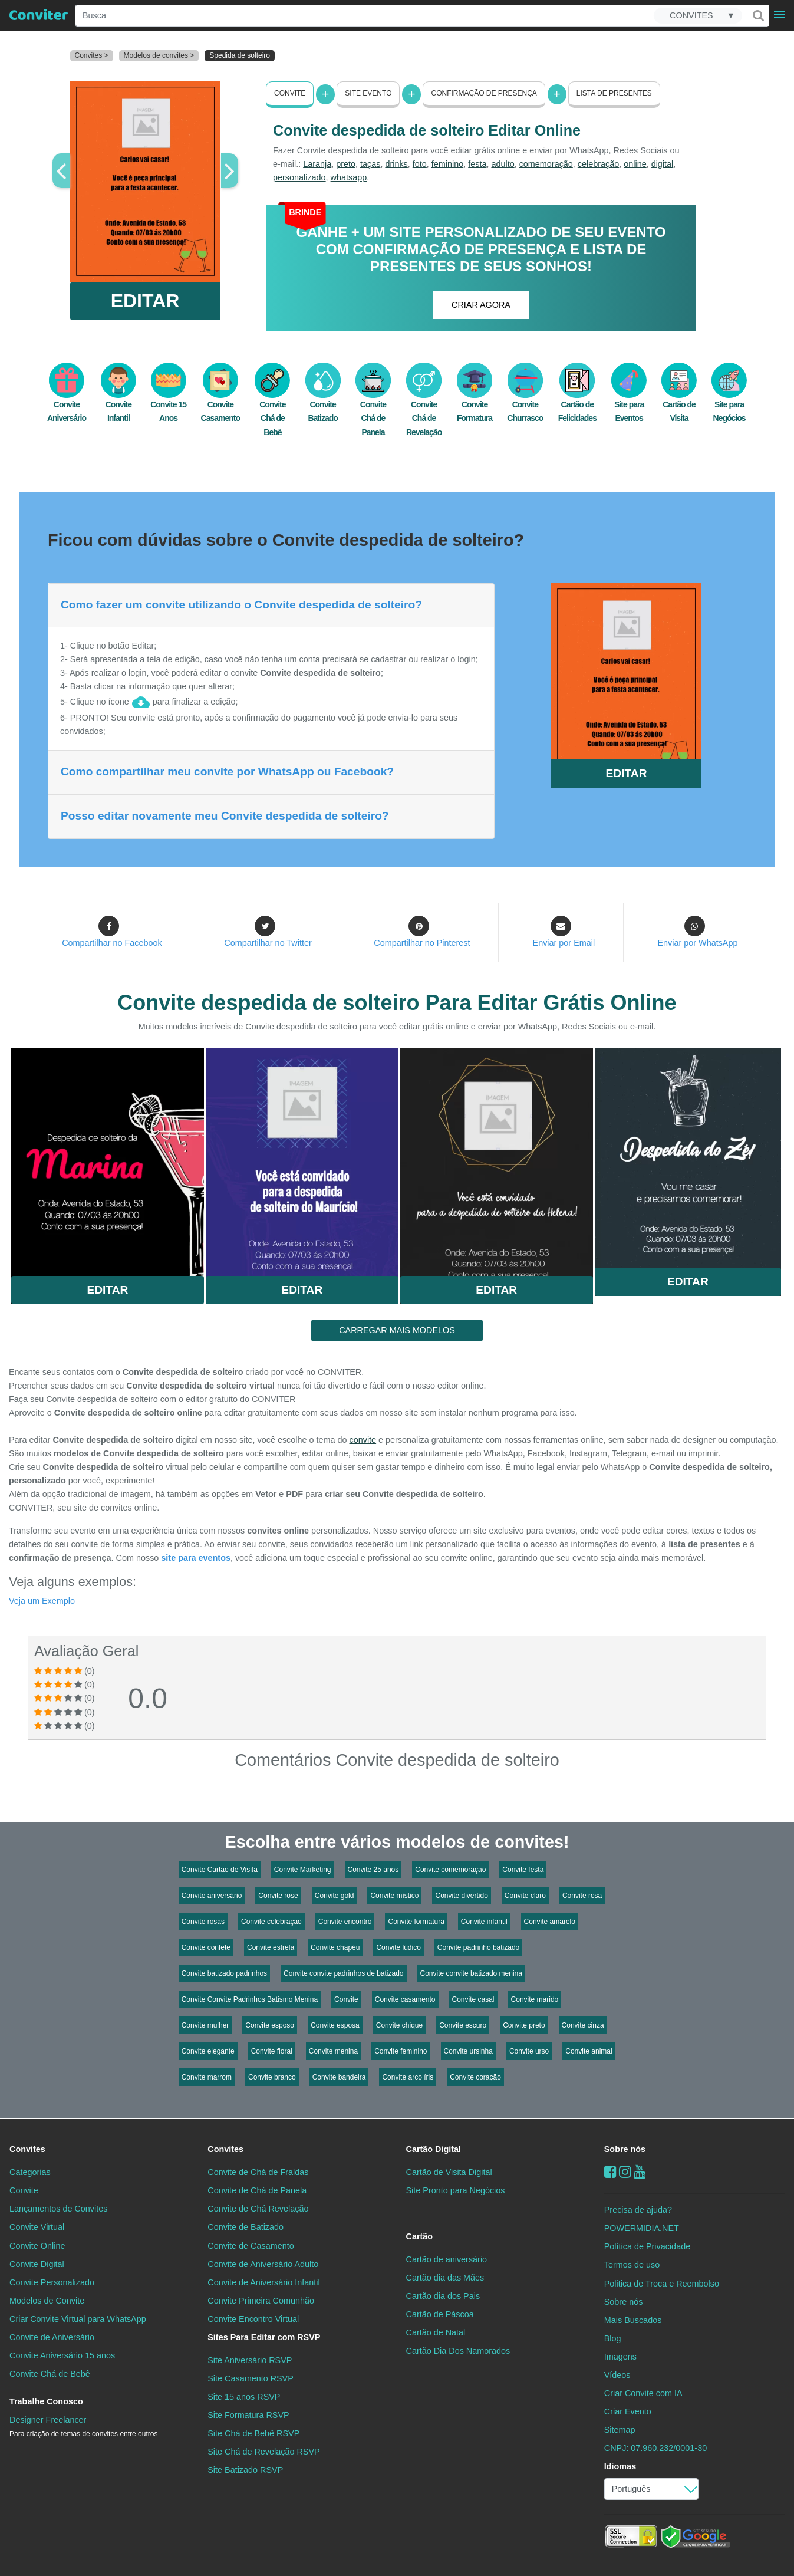 This screenshot has height=2576, width=794. Describe the element at coordinates (335, 1947) in the screenshot. I see `Convite chapéu` at that location.